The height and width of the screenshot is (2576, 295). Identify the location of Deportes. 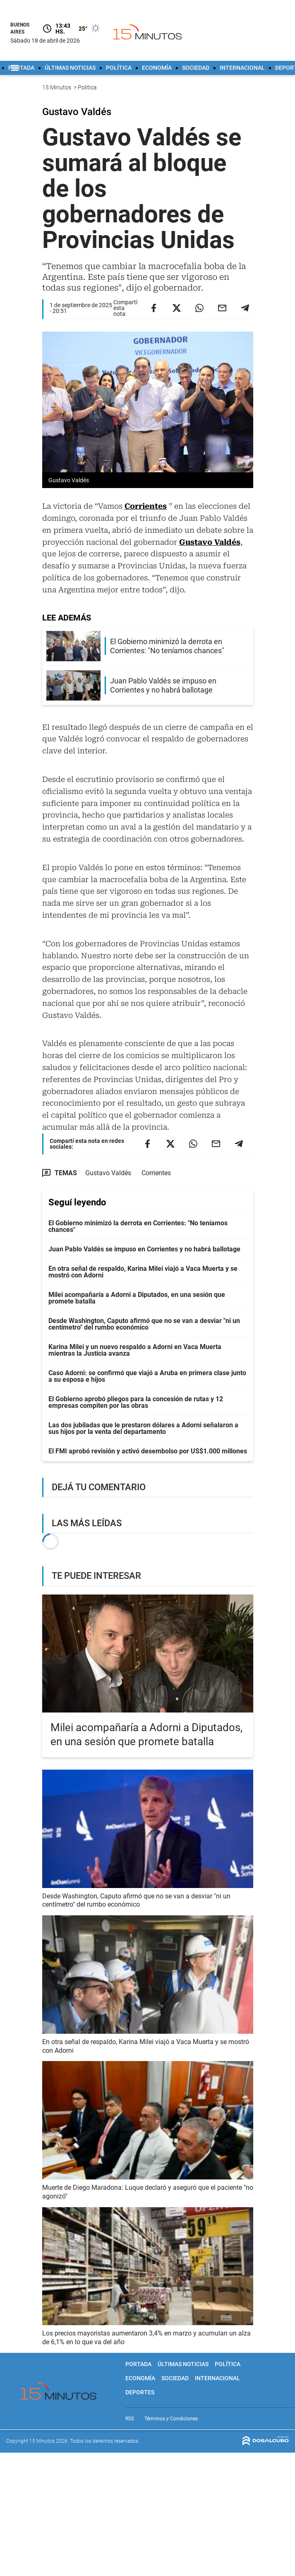
(139, 2392).